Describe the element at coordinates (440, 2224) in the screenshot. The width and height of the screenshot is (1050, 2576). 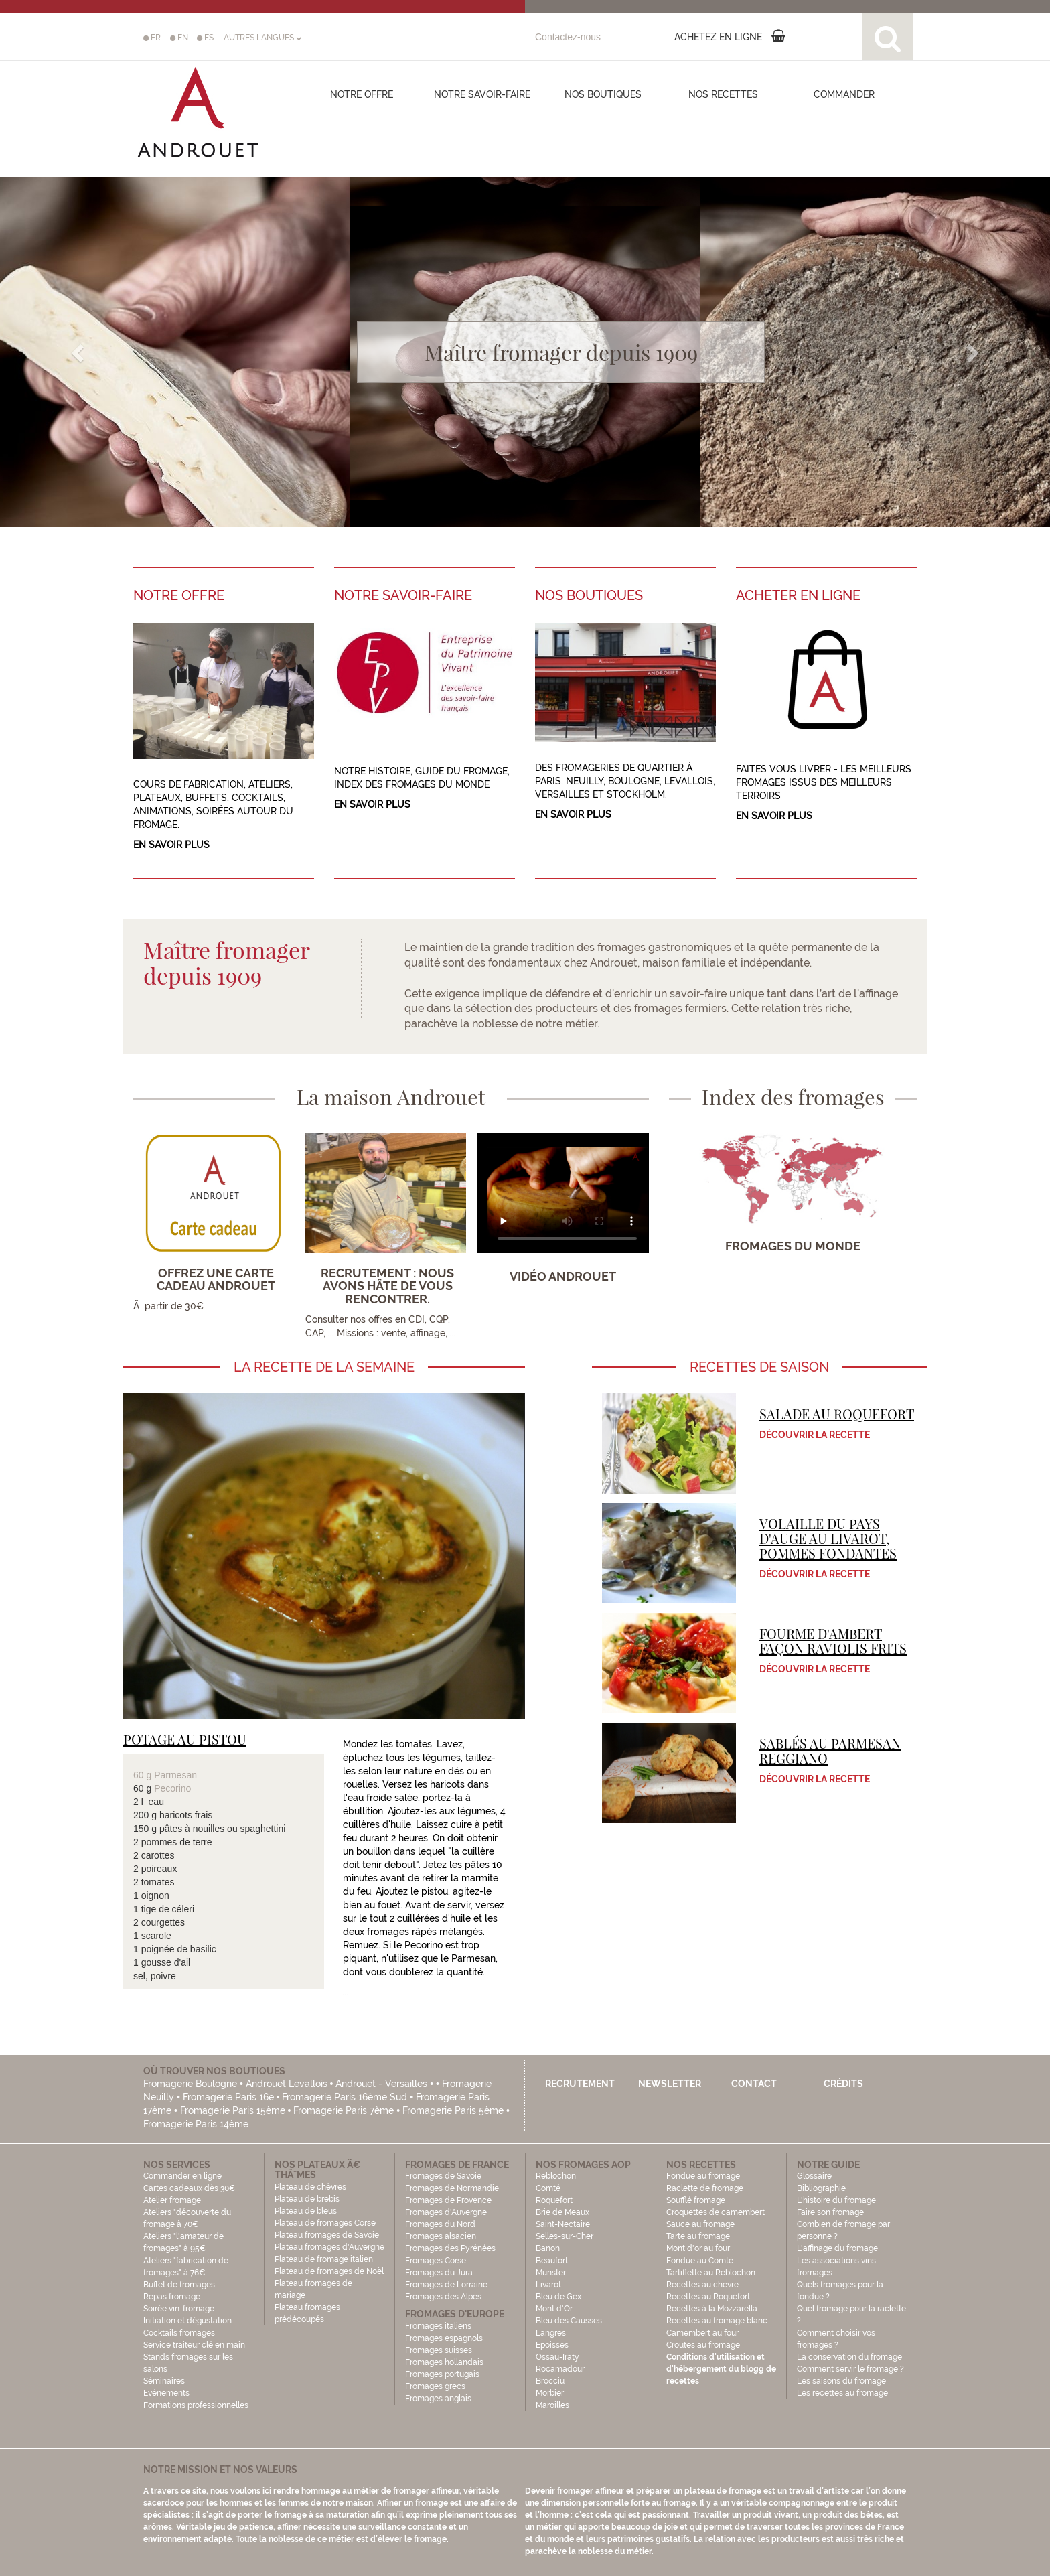
I see `Fromages du Nord` at that location.